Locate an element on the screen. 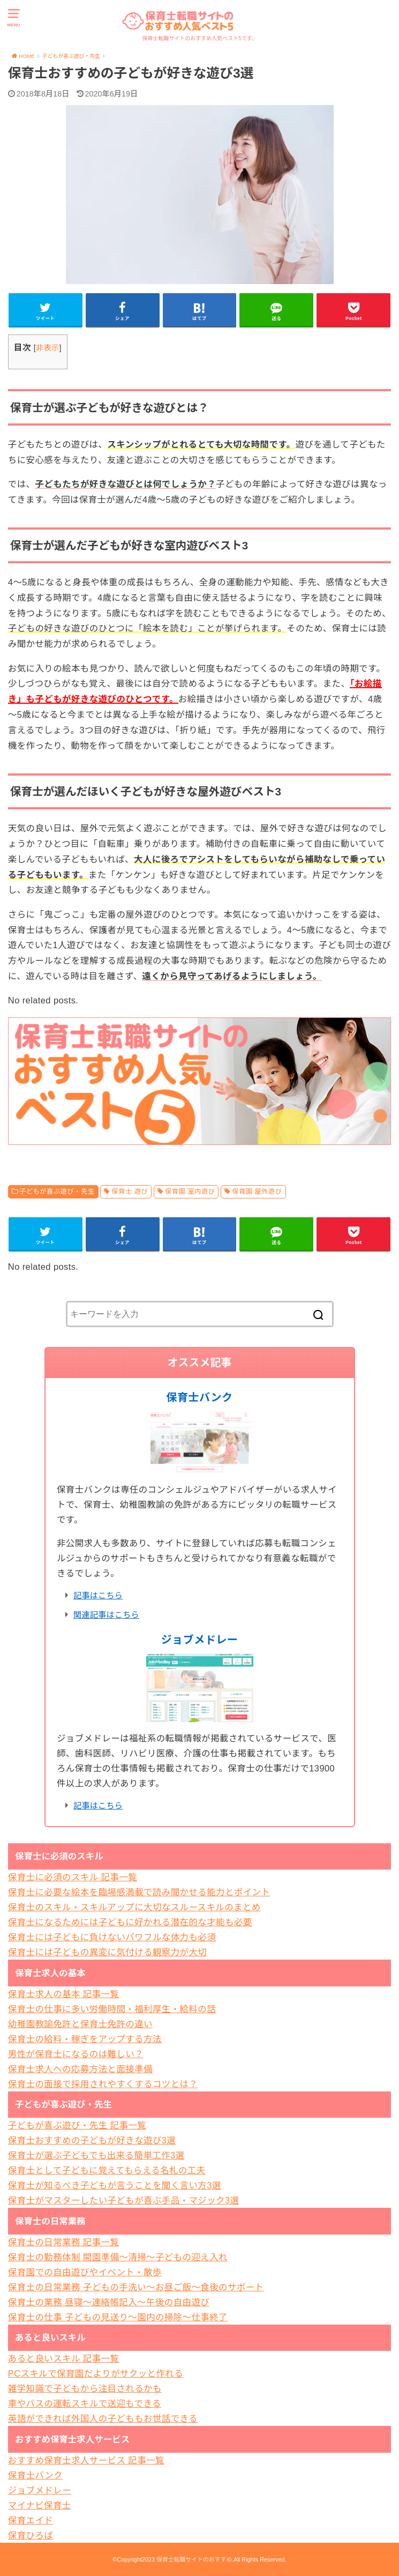  保育士転職サイトのおすすめ is located at coordinates (194, 2559).